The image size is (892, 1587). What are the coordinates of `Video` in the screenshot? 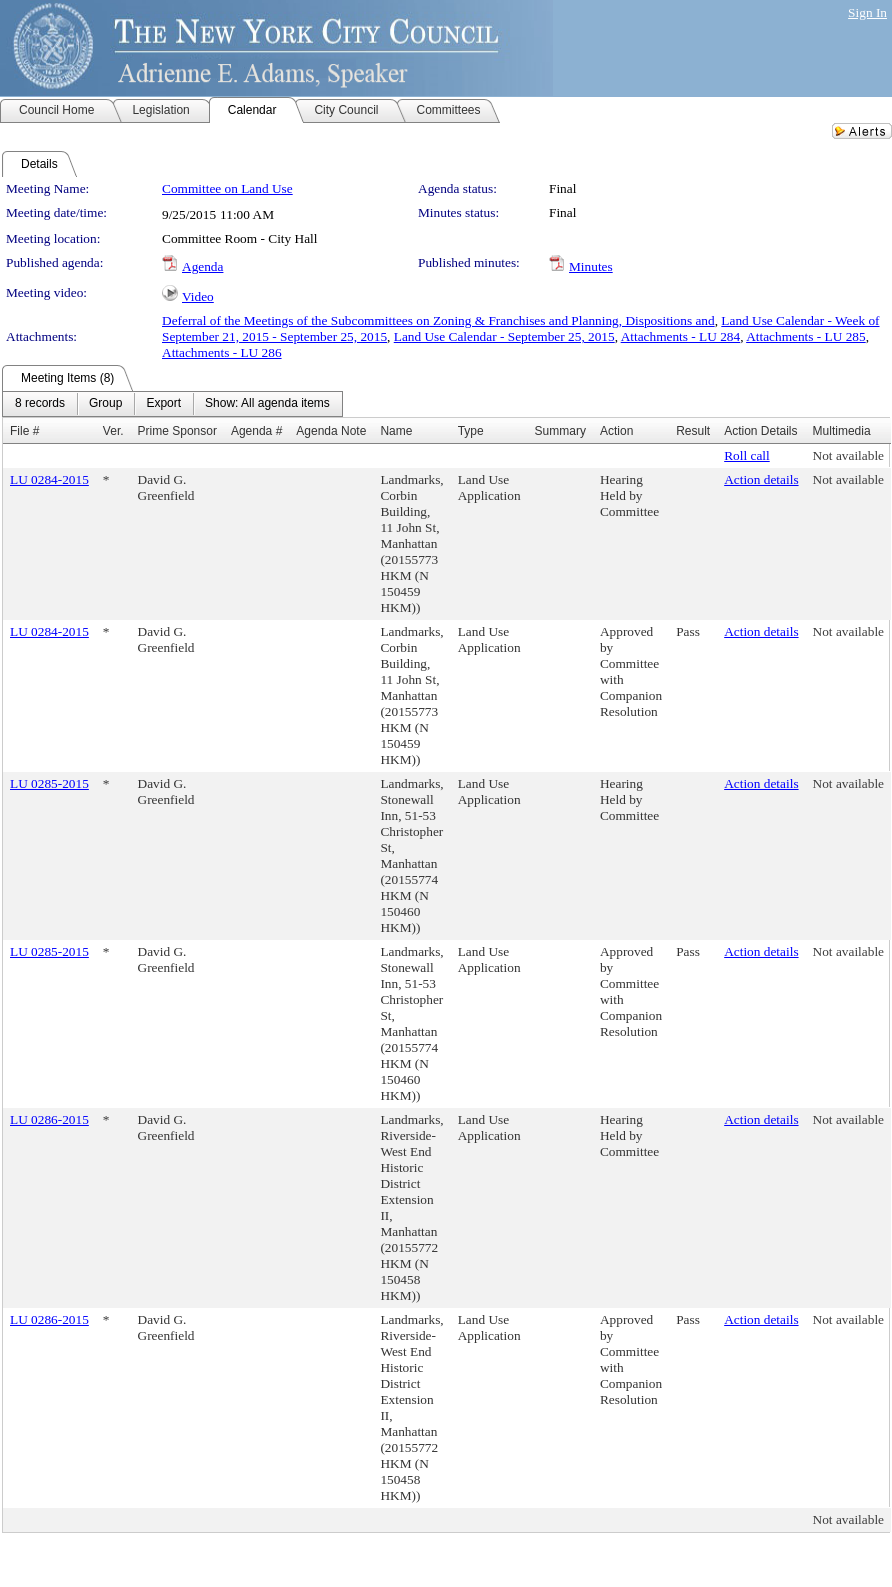 It's located at (198, 296).